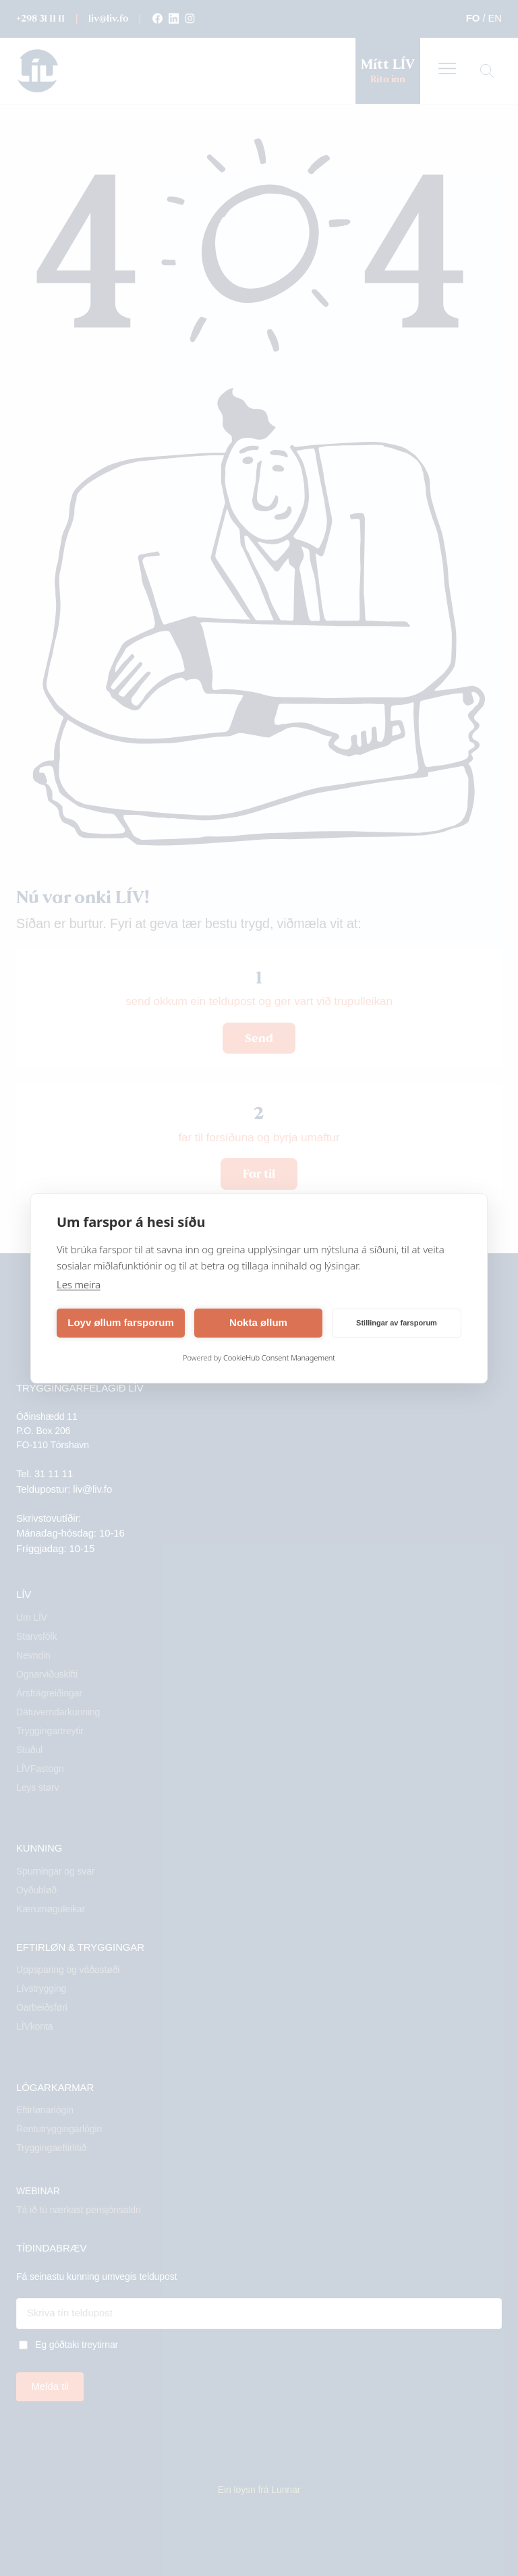 The image size is (518, 2576). I want to click on Les meira, so click(78, 1284).